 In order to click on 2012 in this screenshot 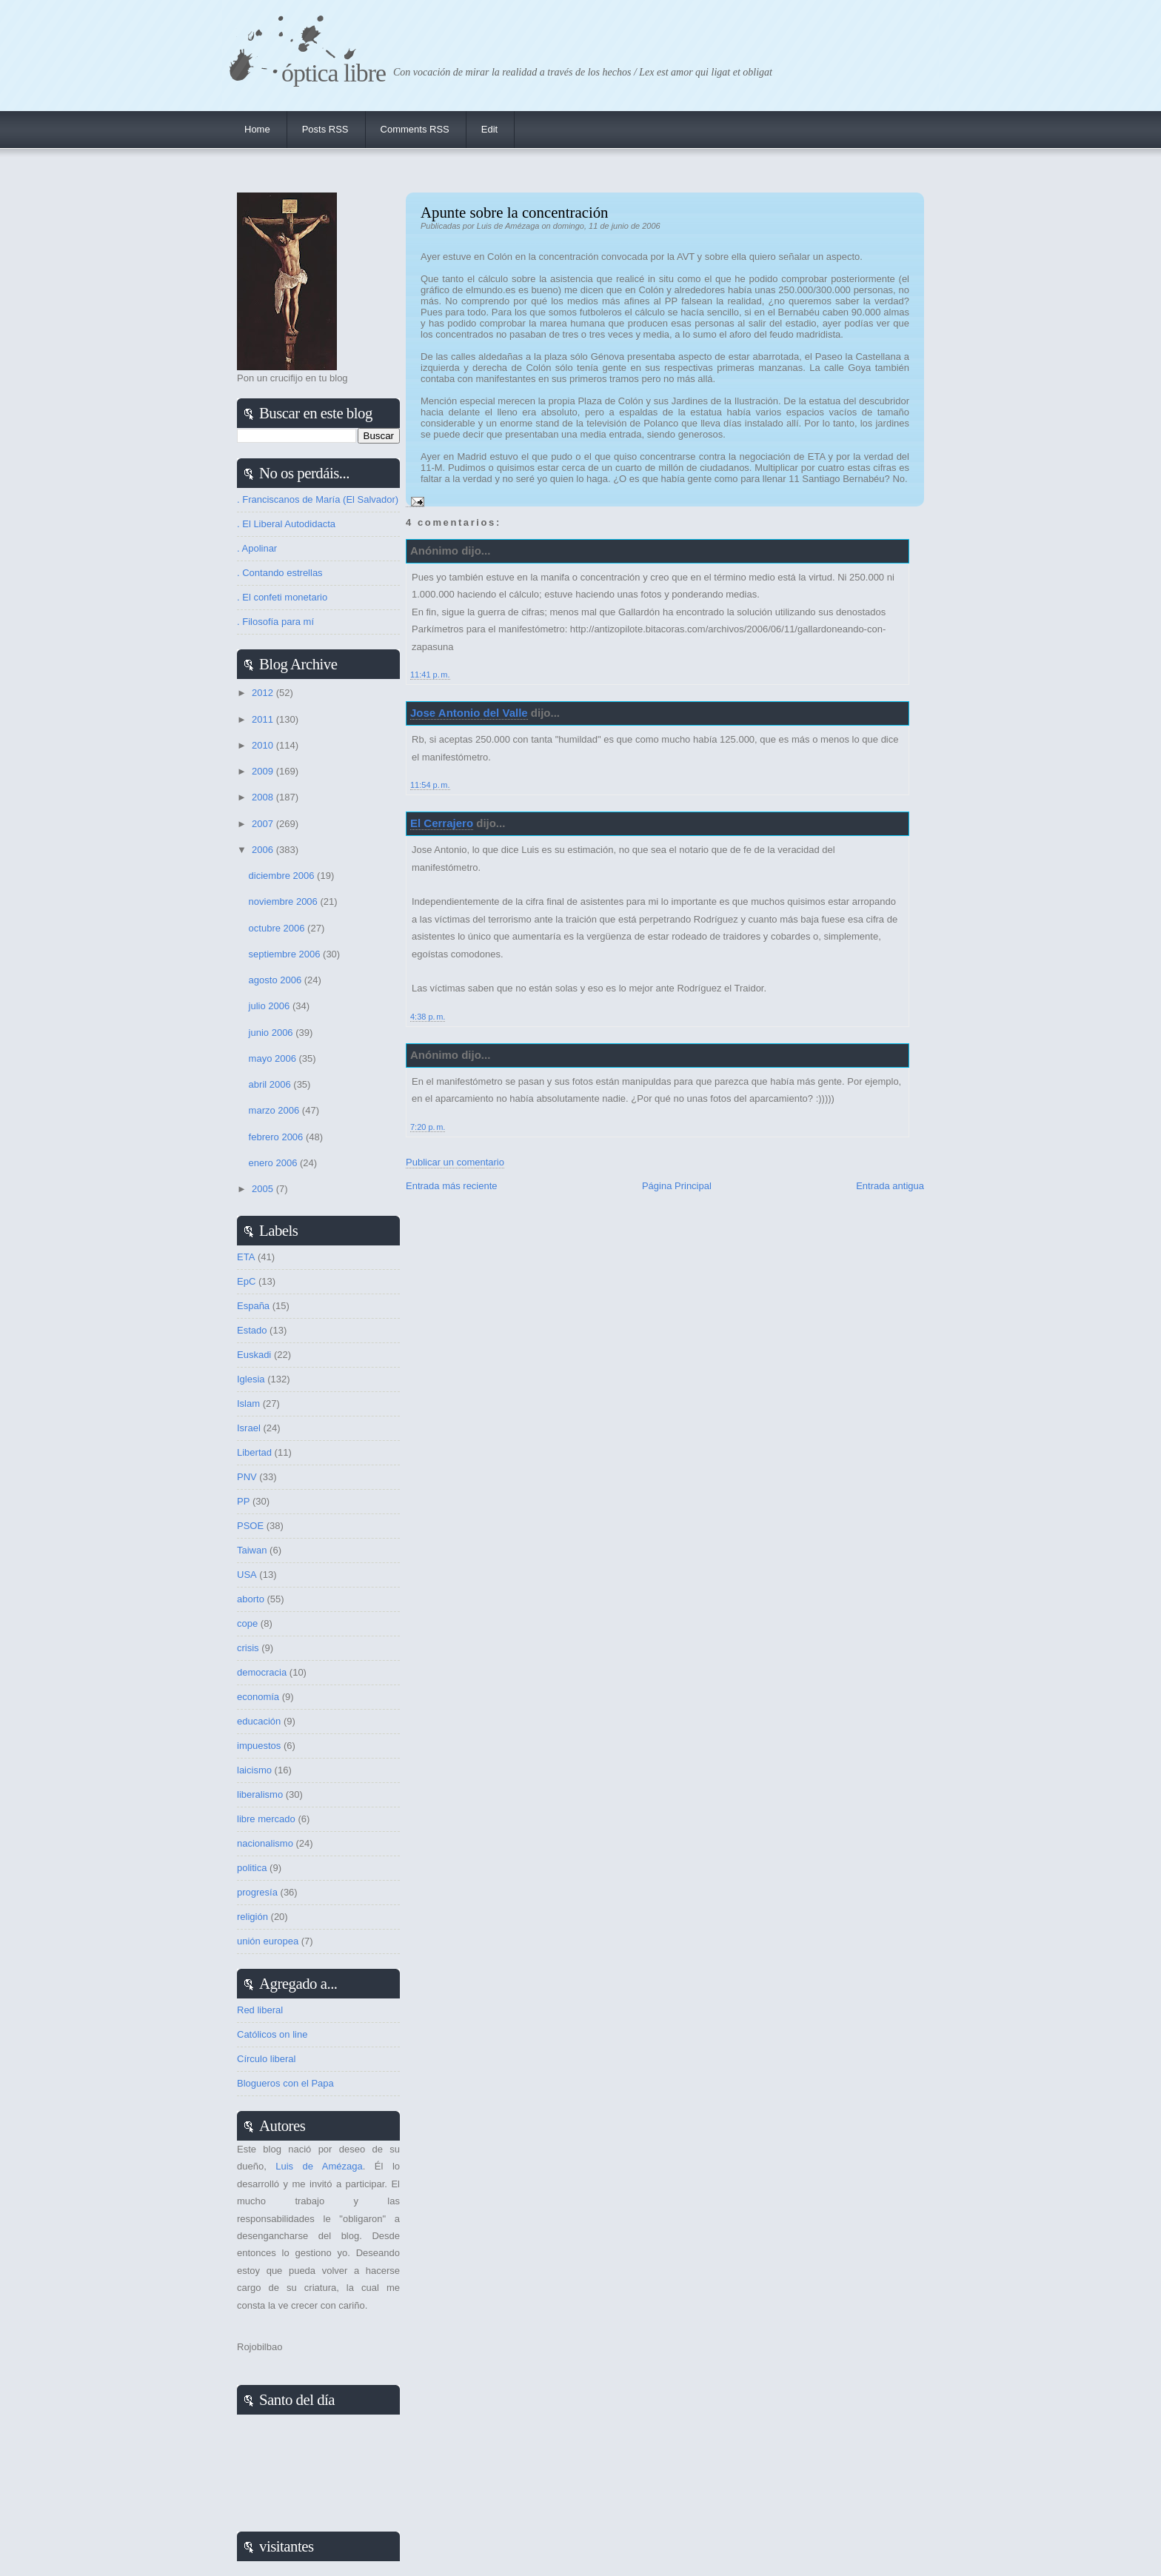, I will do `click(264, 692)`.